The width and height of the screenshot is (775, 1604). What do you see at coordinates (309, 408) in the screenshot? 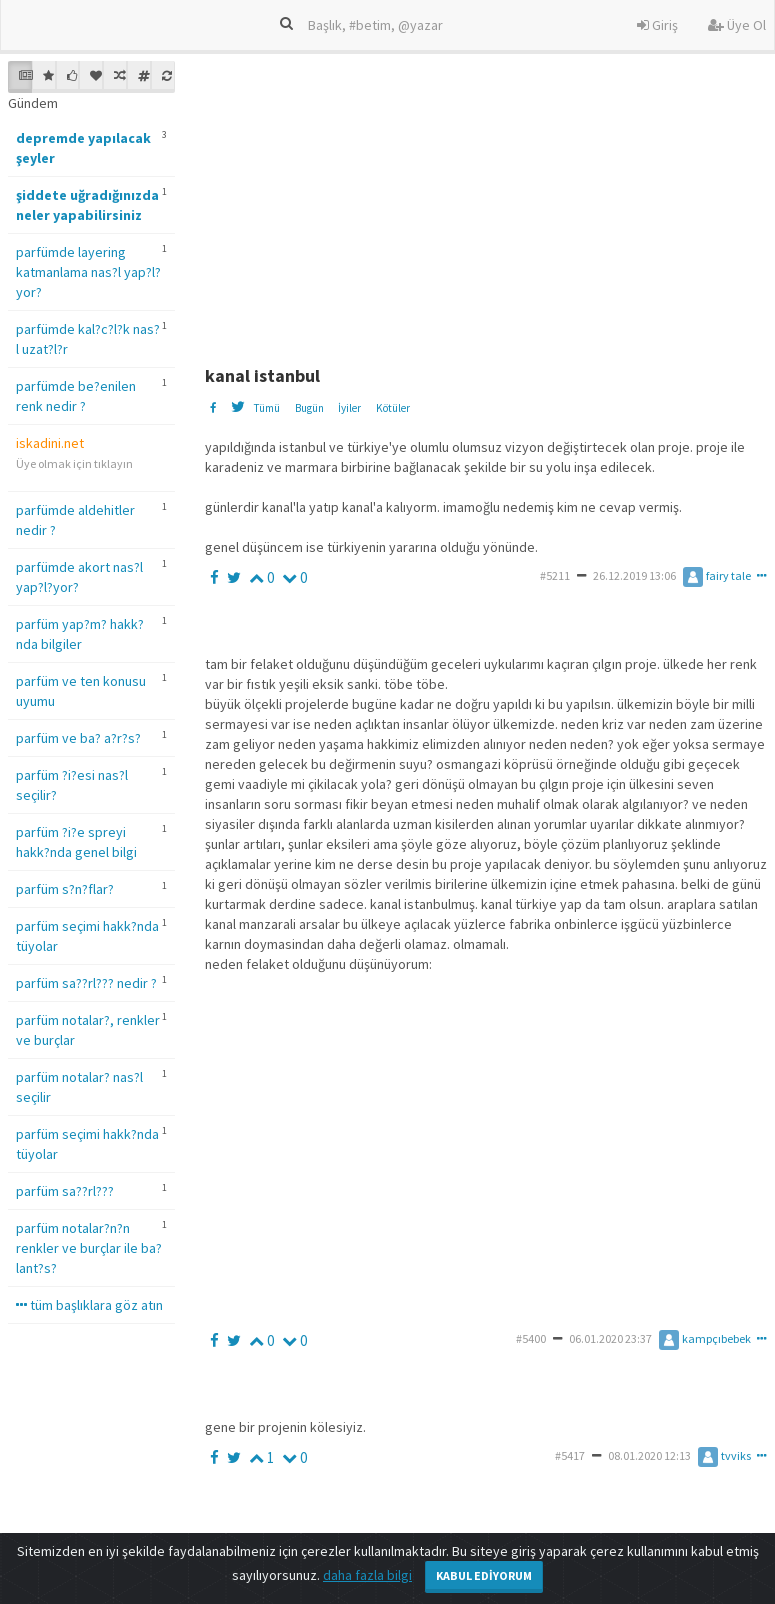
I see `Bugün` at bounding box center [309, 408].